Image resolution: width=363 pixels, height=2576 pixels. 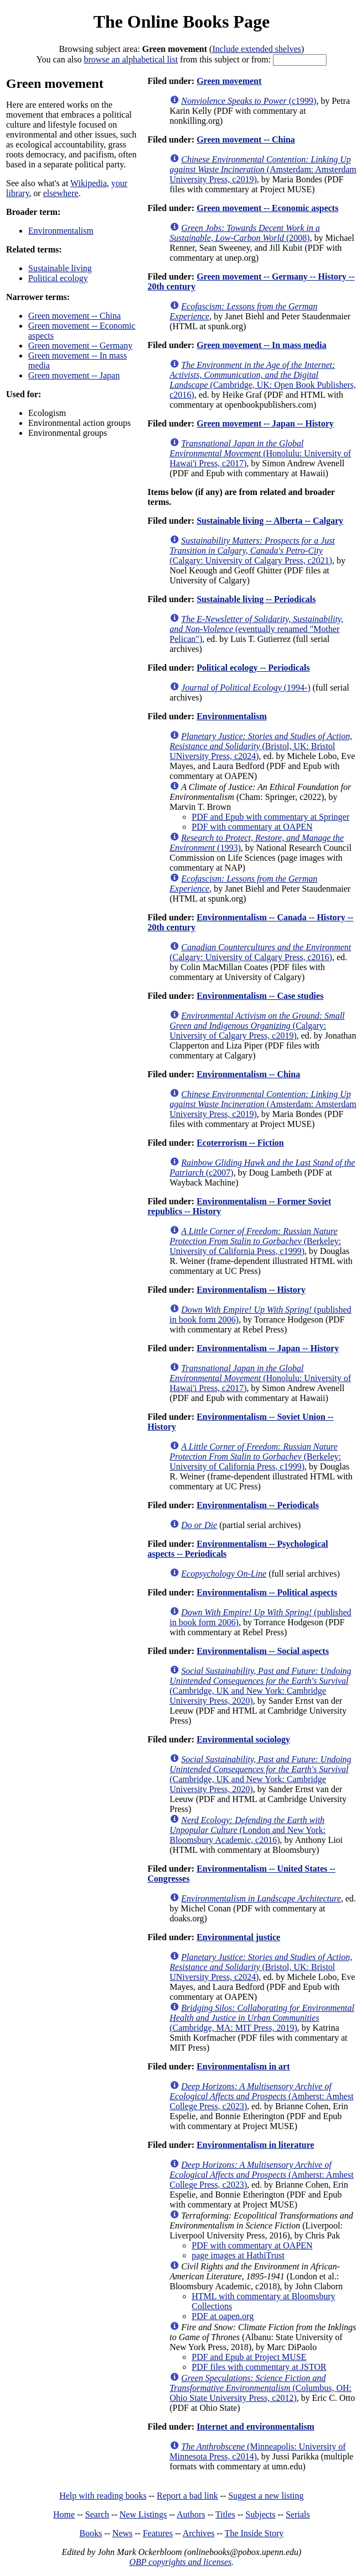 What do you see at coordinates (58, 278) in the screenshot?
I see `Political ecology` at bounding box center [58, 278].